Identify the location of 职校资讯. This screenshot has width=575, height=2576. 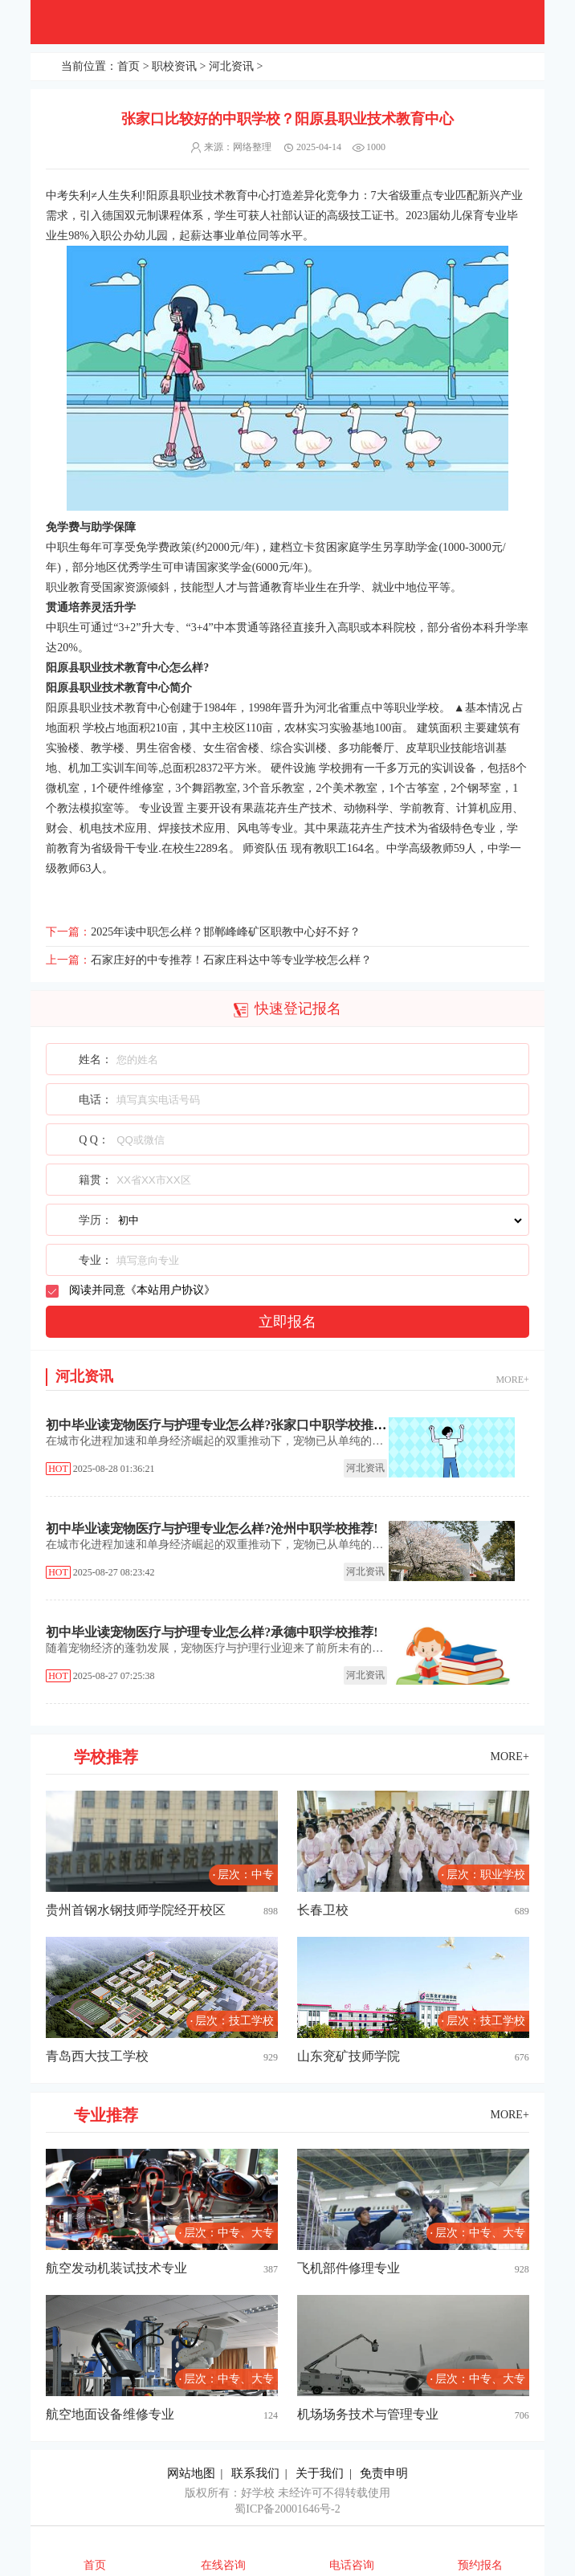
(174, 66).